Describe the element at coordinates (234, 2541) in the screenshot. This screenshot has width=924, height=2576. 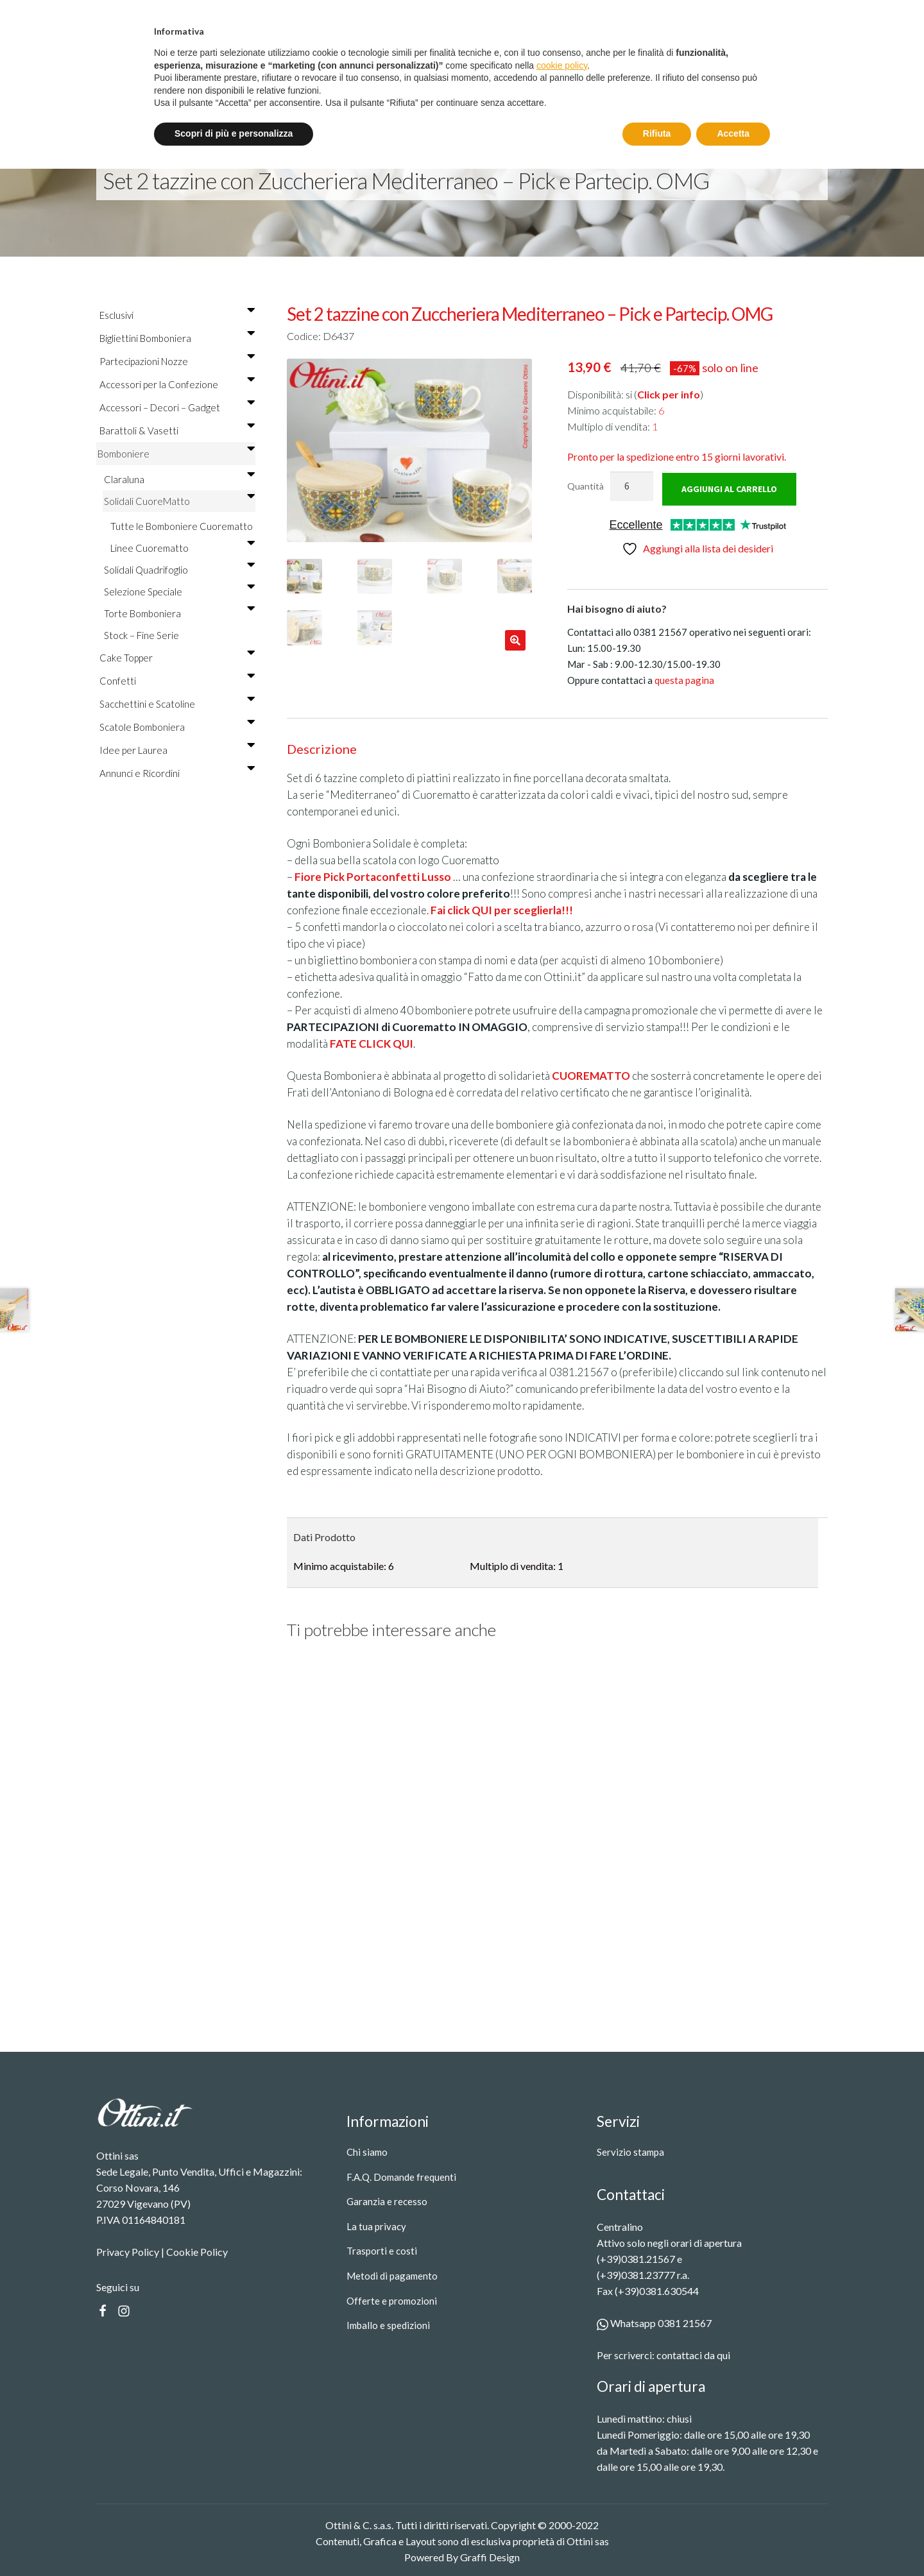
I see `Scopri di più e personalizza [button]` at that location.